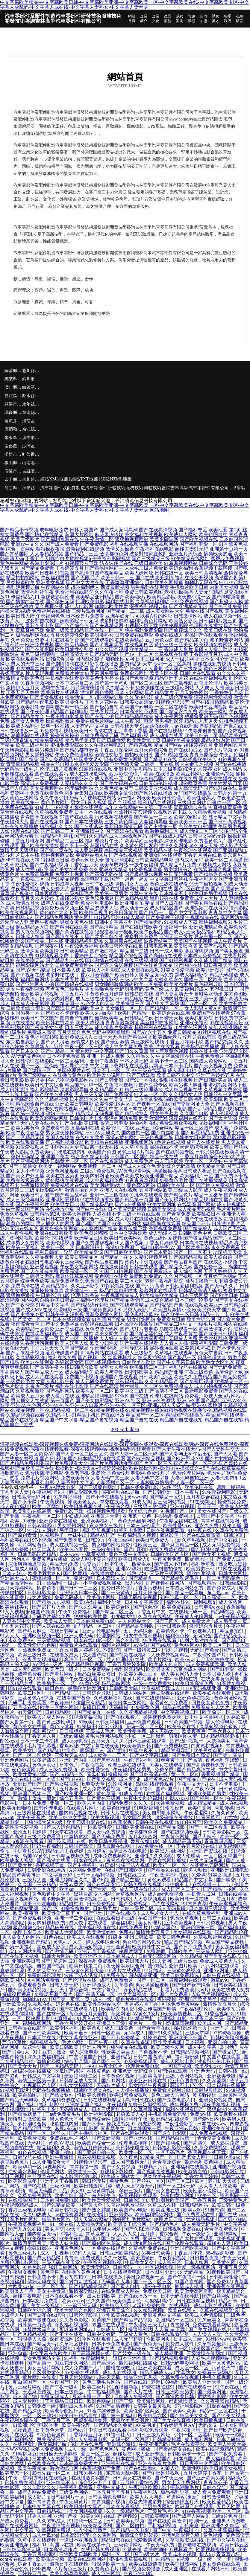  What do you see at coordinates (219, 2310) in the screenshot?
I see `久草在线视频资源` at bounding box center [219, 2310].